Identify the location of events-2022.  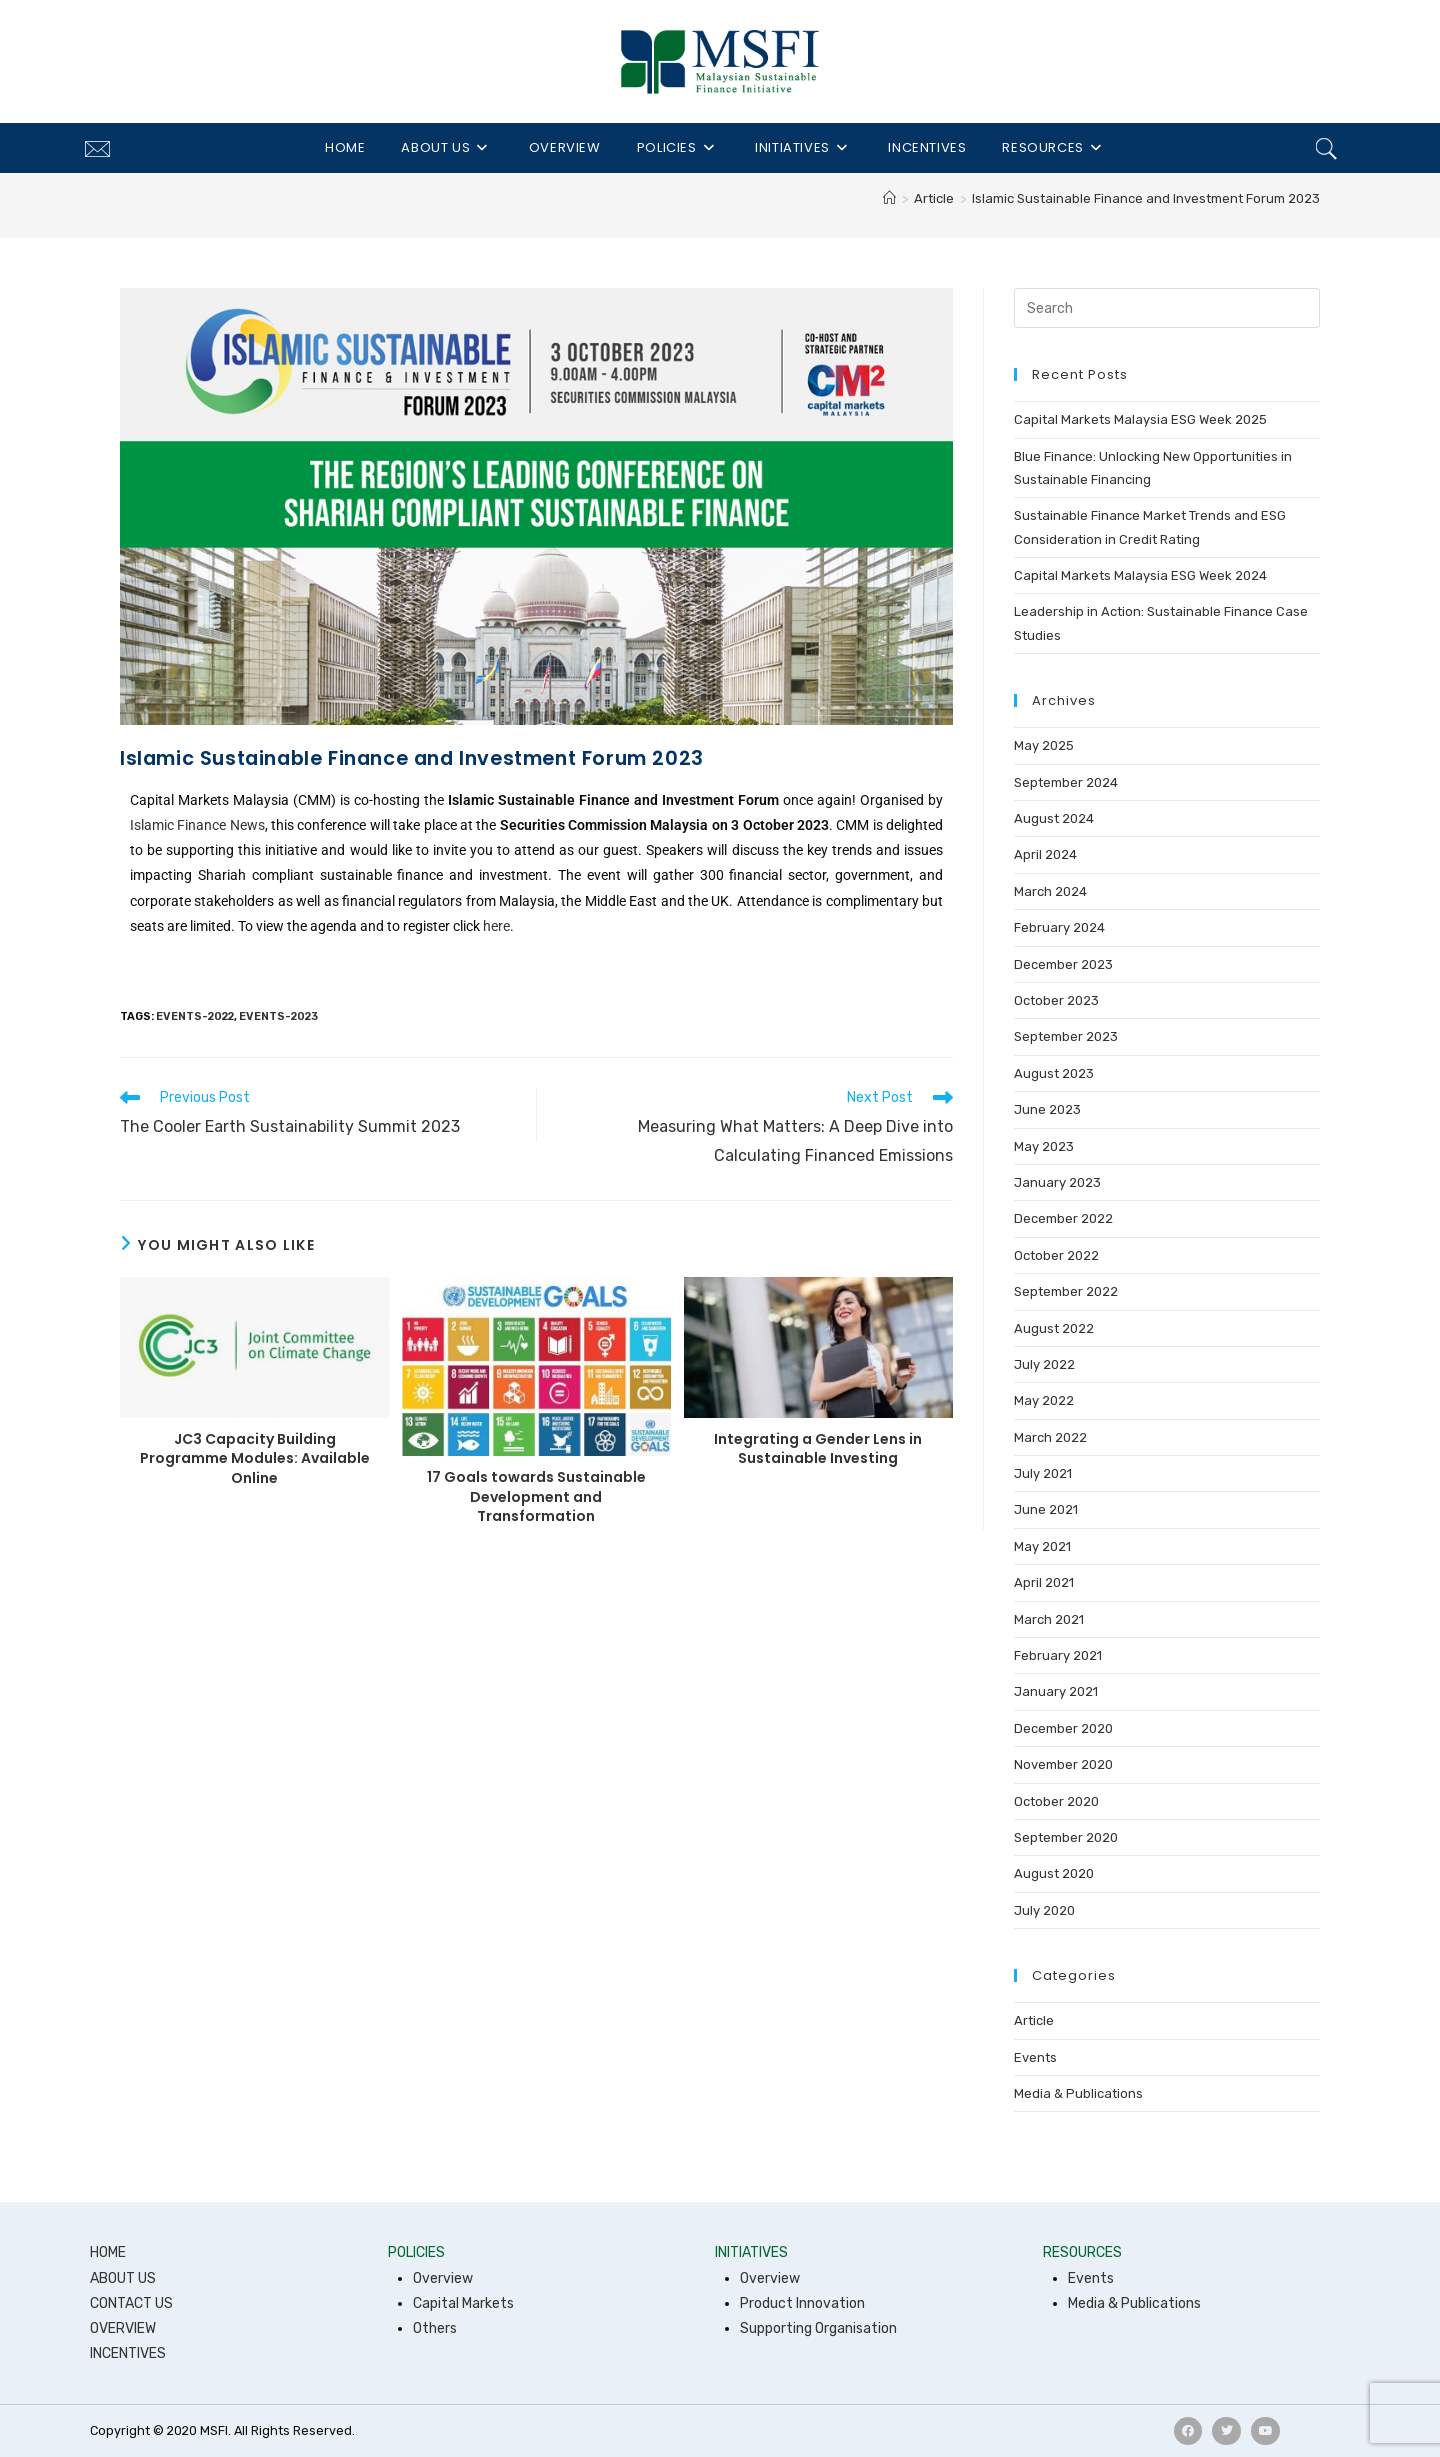
(195, 1016).